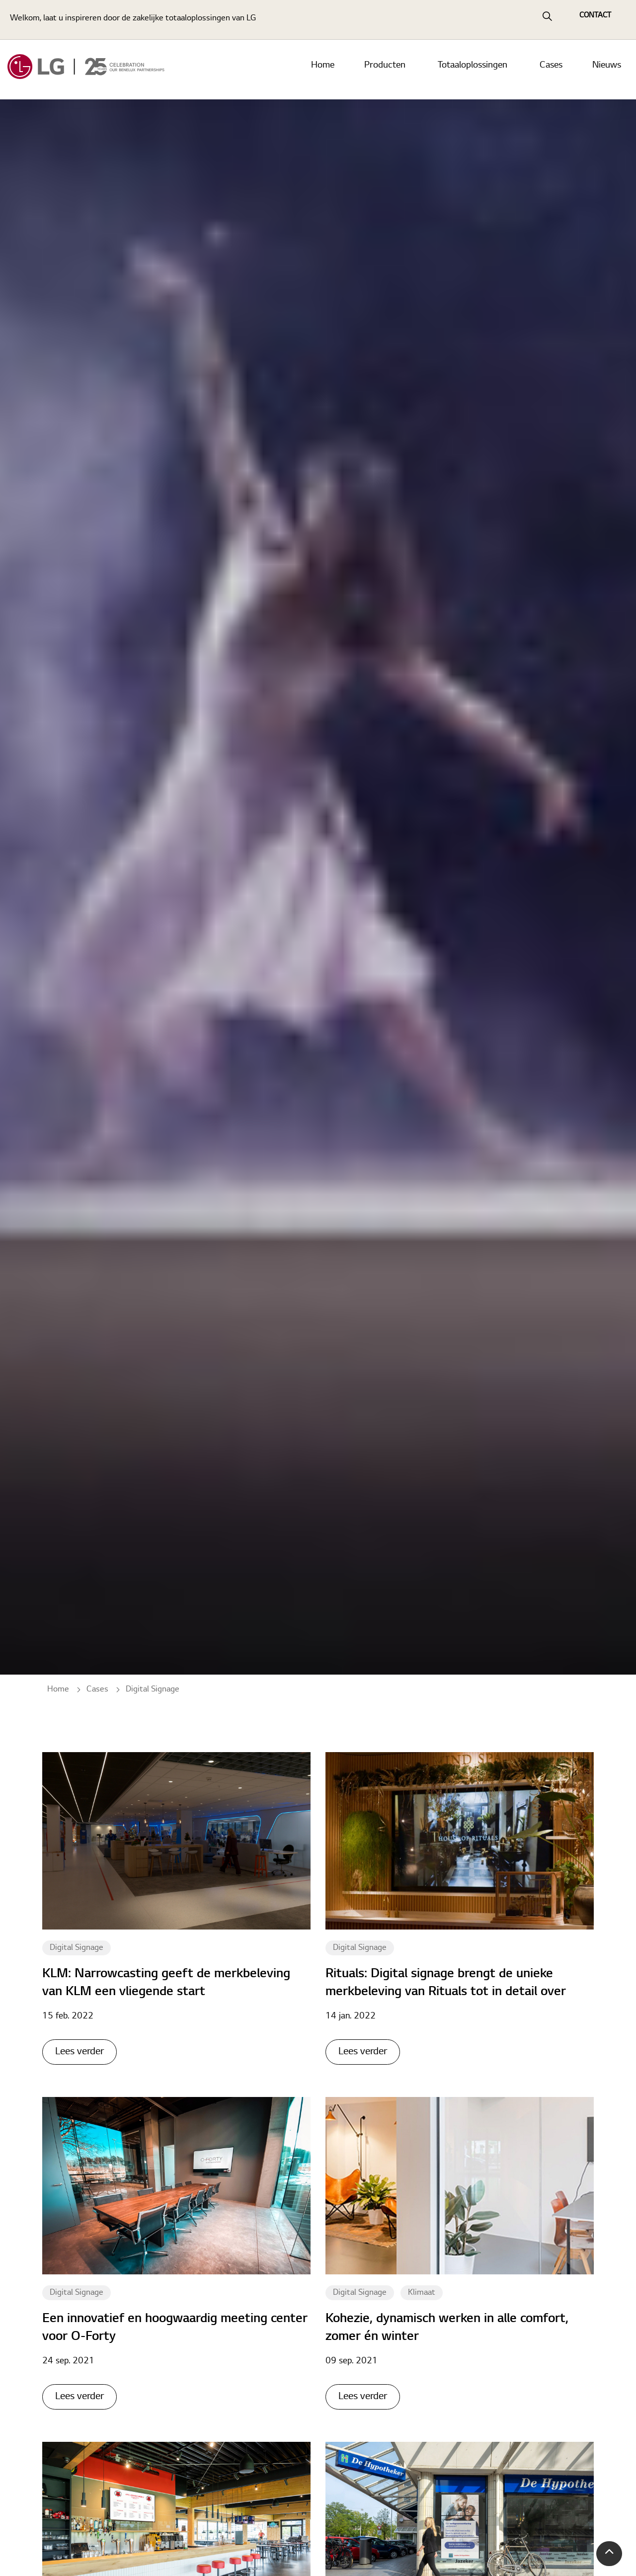 This screenshot has width=636, height=2576. Describe the element at coordinates (384, 70) in the screenshot. I see `Producten` at that location.